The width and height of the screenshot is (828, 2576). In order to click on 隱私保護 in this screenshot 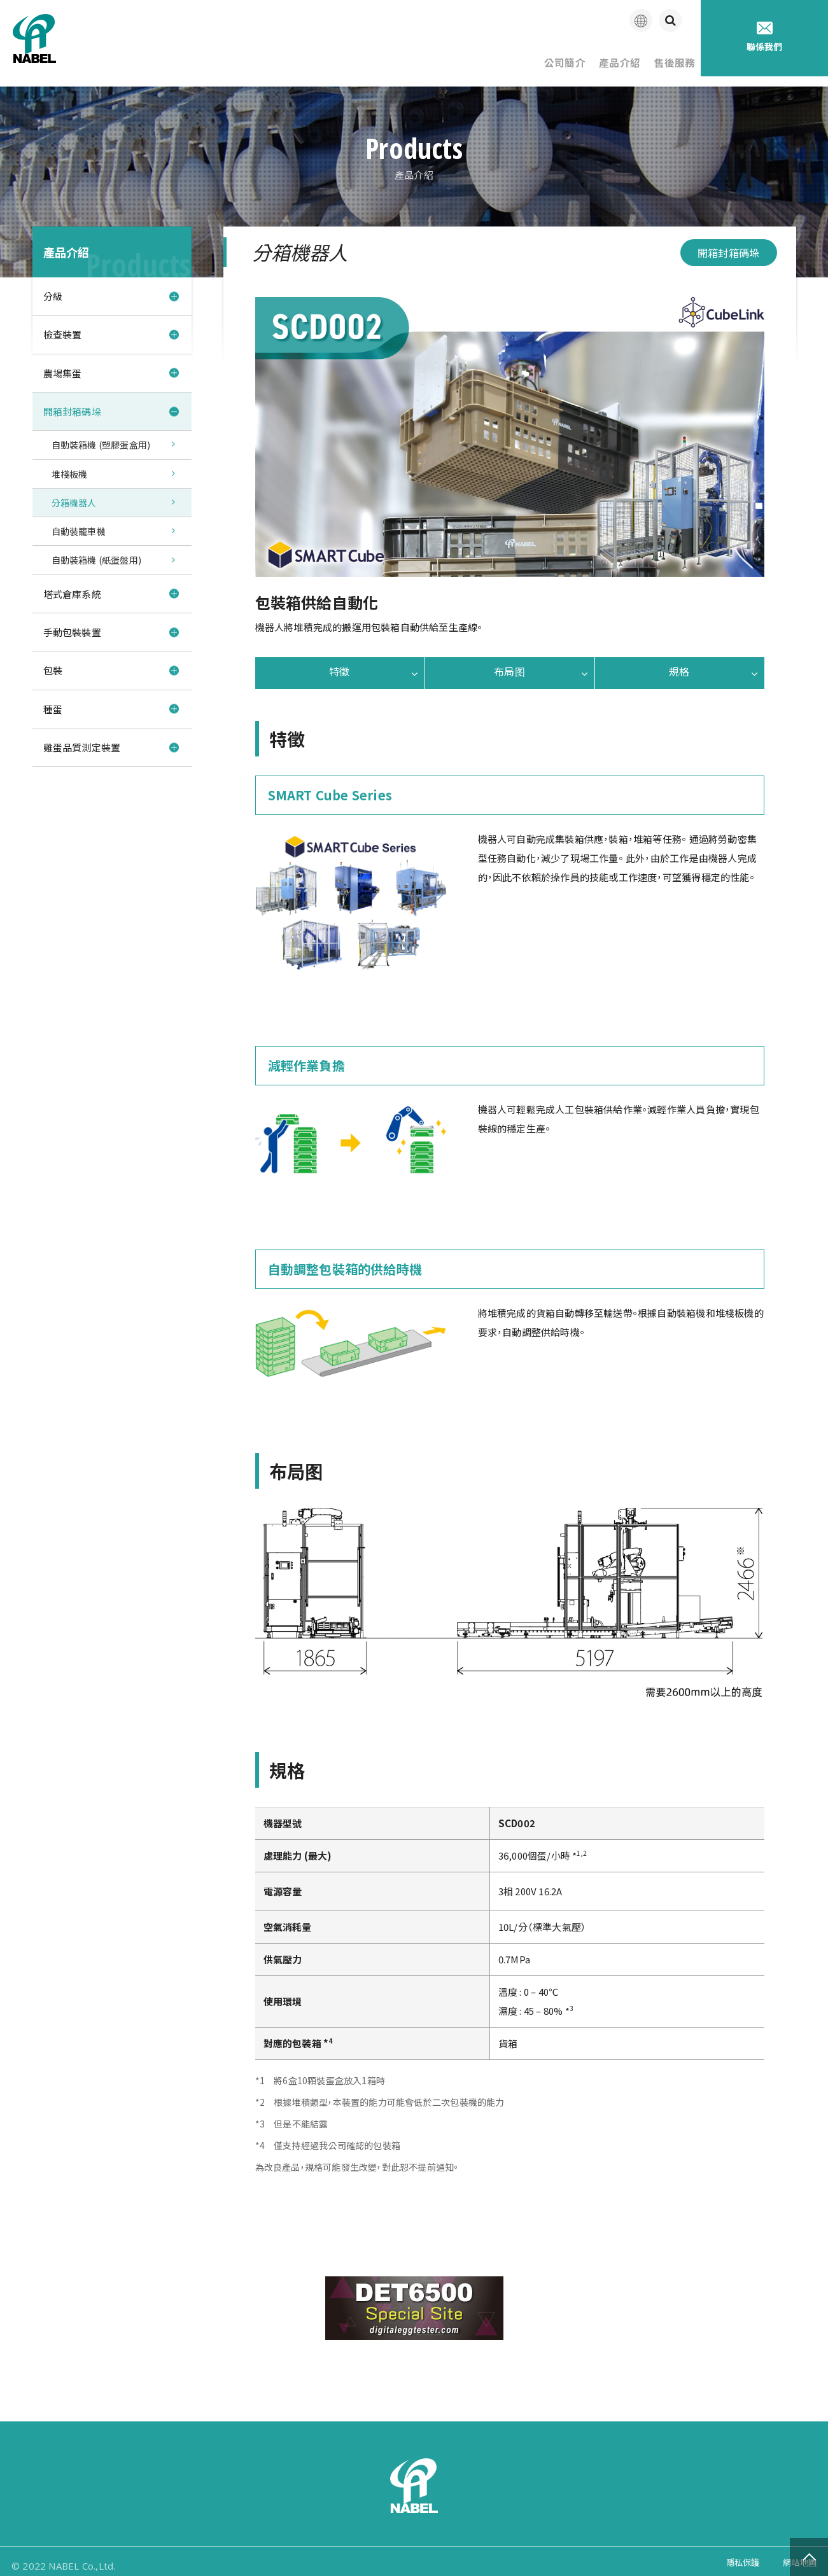, I will do `click(735, 2556)`.